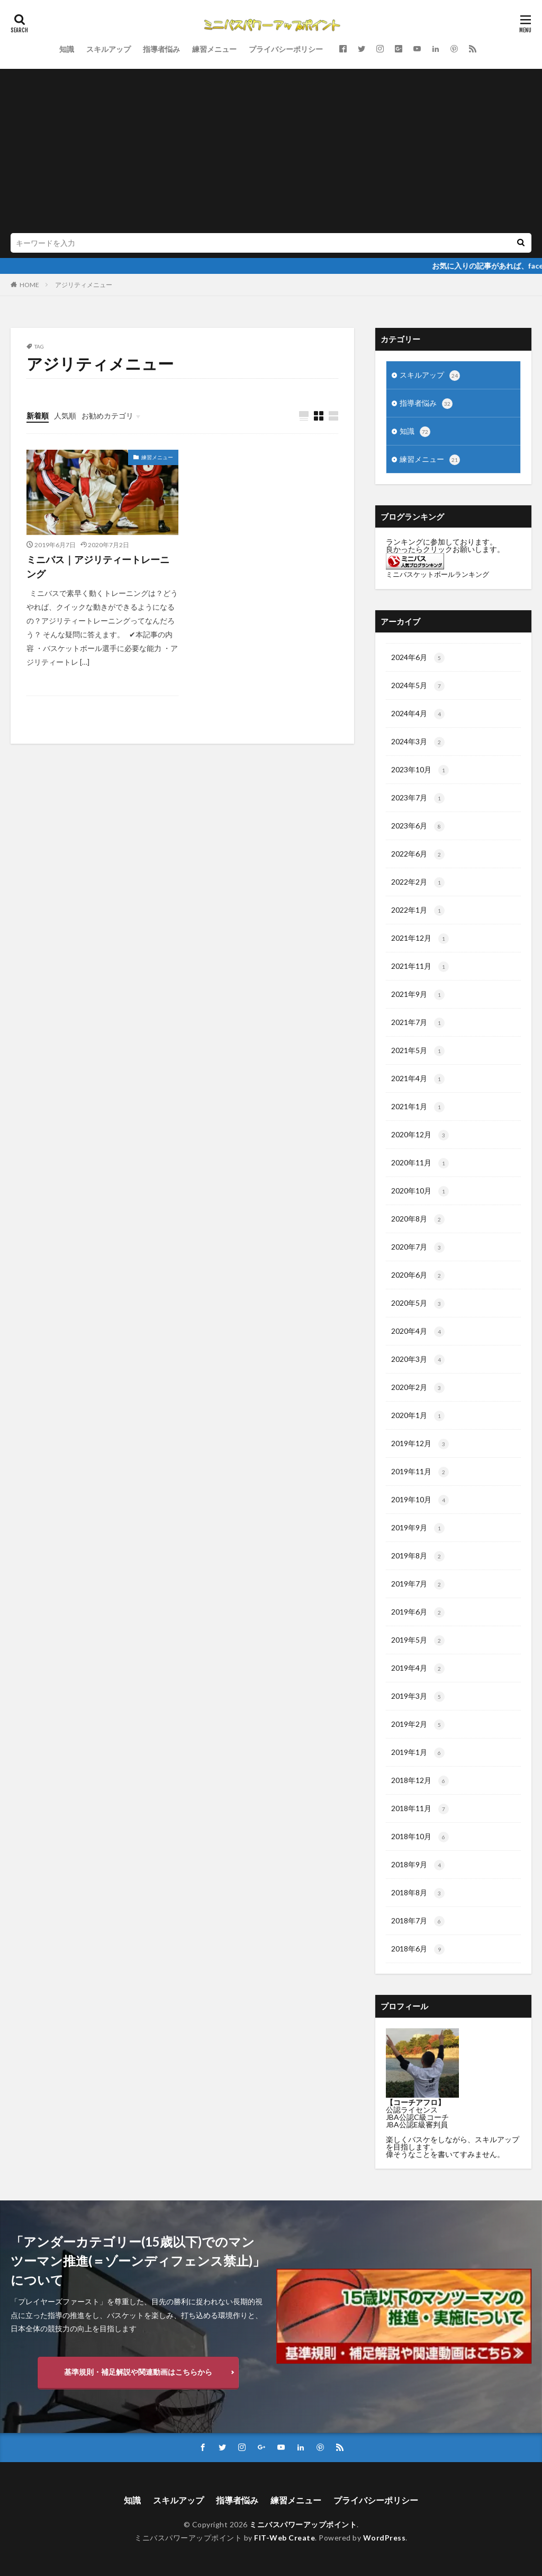 The image size is (542, 2576). What do you see at coordinates (418, 1612) in the screenshot?
I see `2019年6月` at bounding box center [418, 1612].